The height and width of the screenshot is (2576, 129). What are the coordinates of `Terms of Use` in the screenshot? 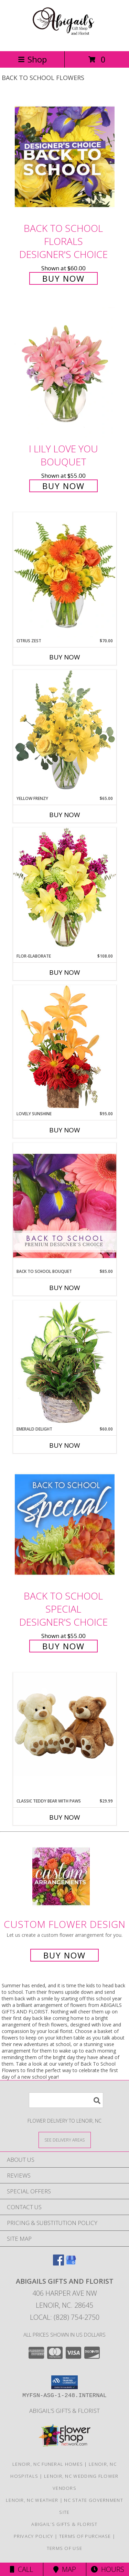 It's located at (65, 2548).